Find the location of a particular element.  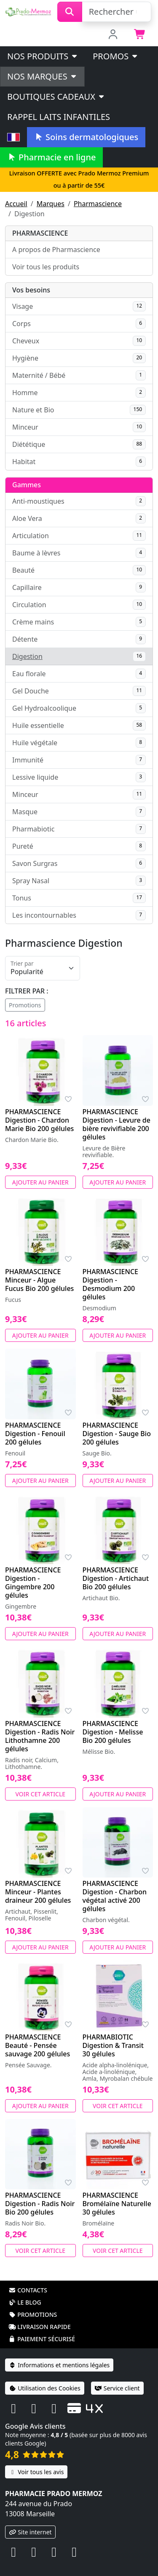

PHARMASCIENCE Digestion - Levure de bière revivifiable 200 gélules is located at coordinates (116, 1124).